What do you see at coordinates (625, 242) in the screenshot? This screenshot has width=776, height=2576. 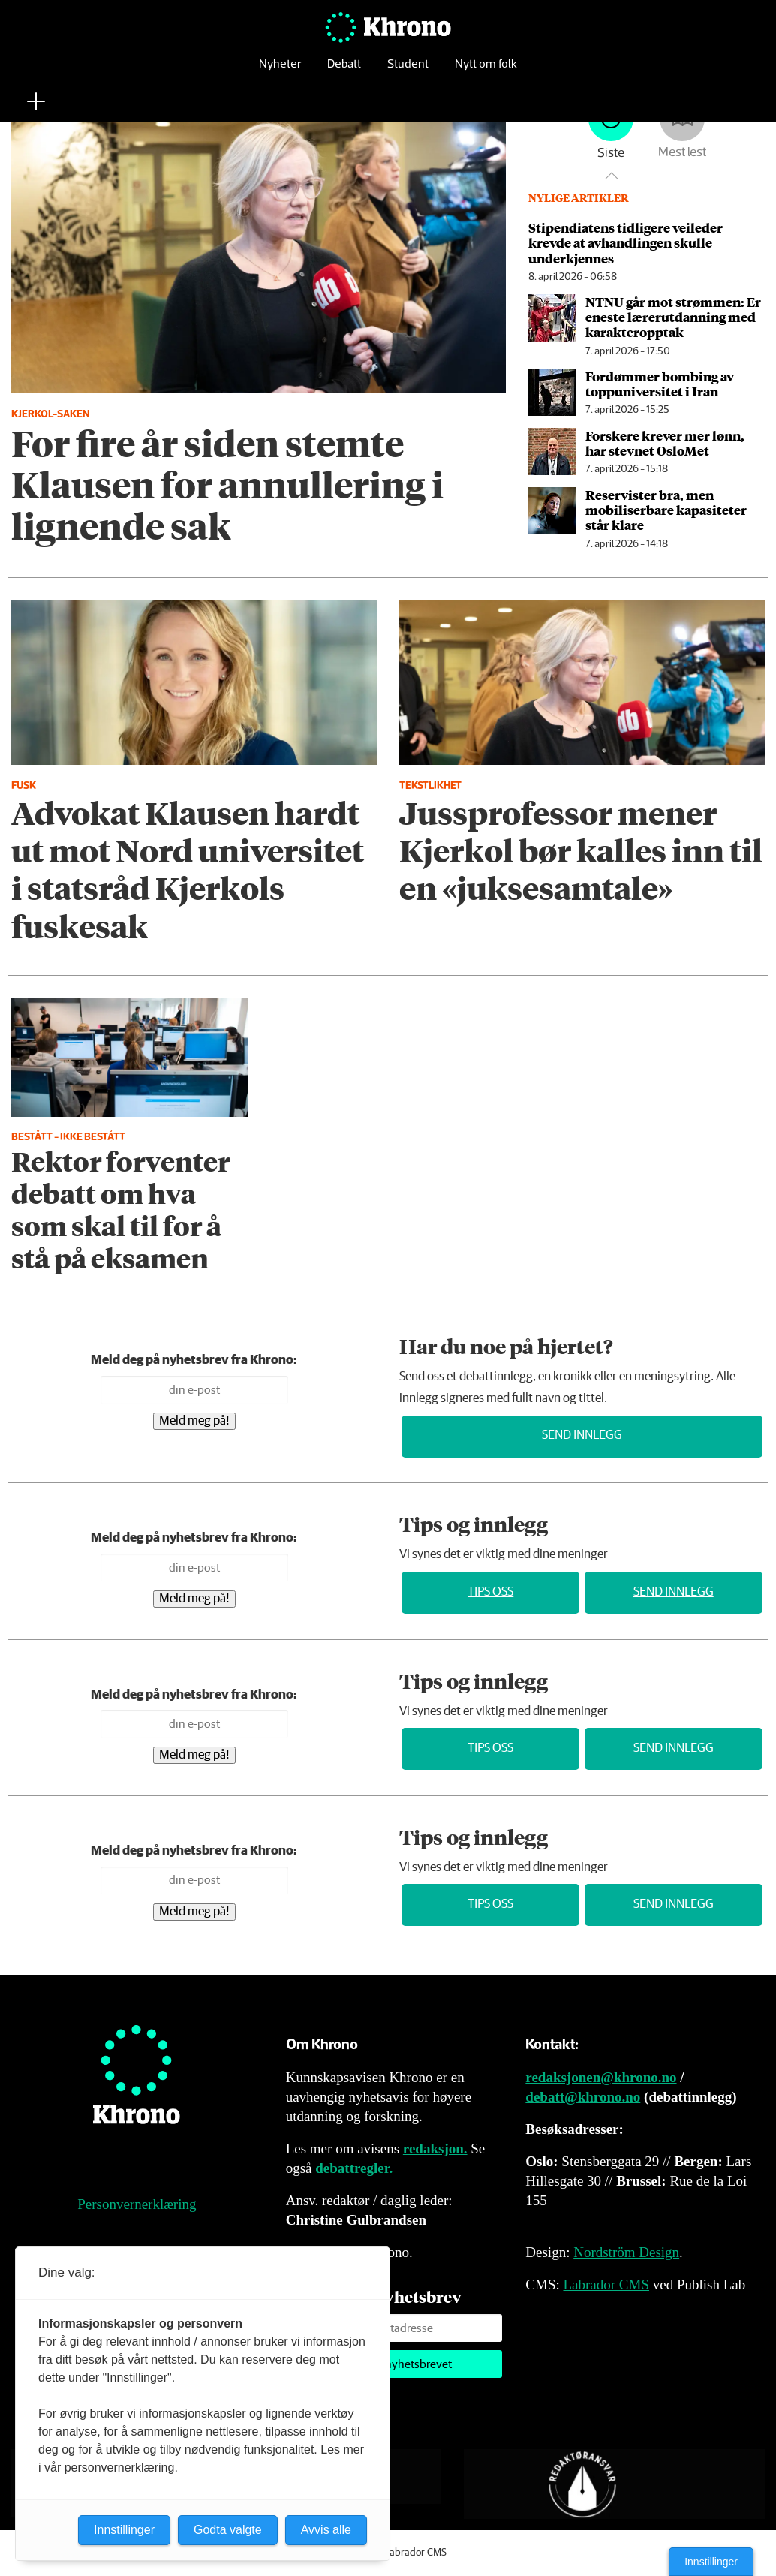 I see `Stipendiatens tidligere veileder krevde at avhandlingen skulle underkjennes` at bounding box center [625, 242].